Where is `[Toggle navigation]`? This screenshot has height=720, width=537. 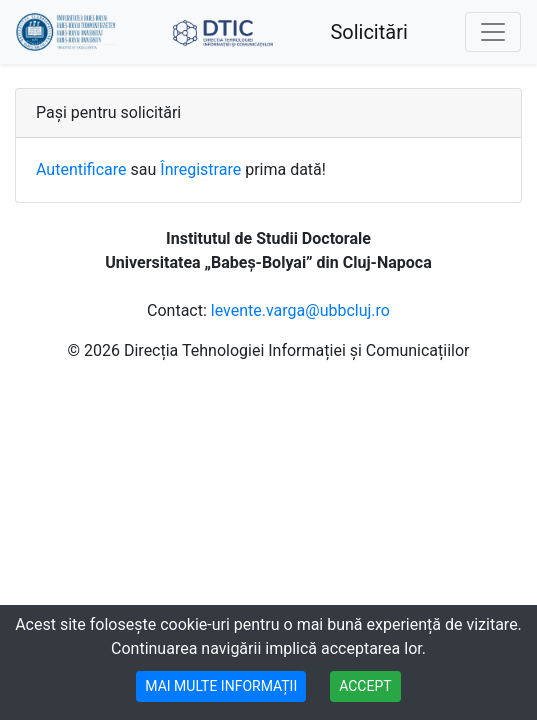
[Toggle navigation] is located at coordinates (493, 32).